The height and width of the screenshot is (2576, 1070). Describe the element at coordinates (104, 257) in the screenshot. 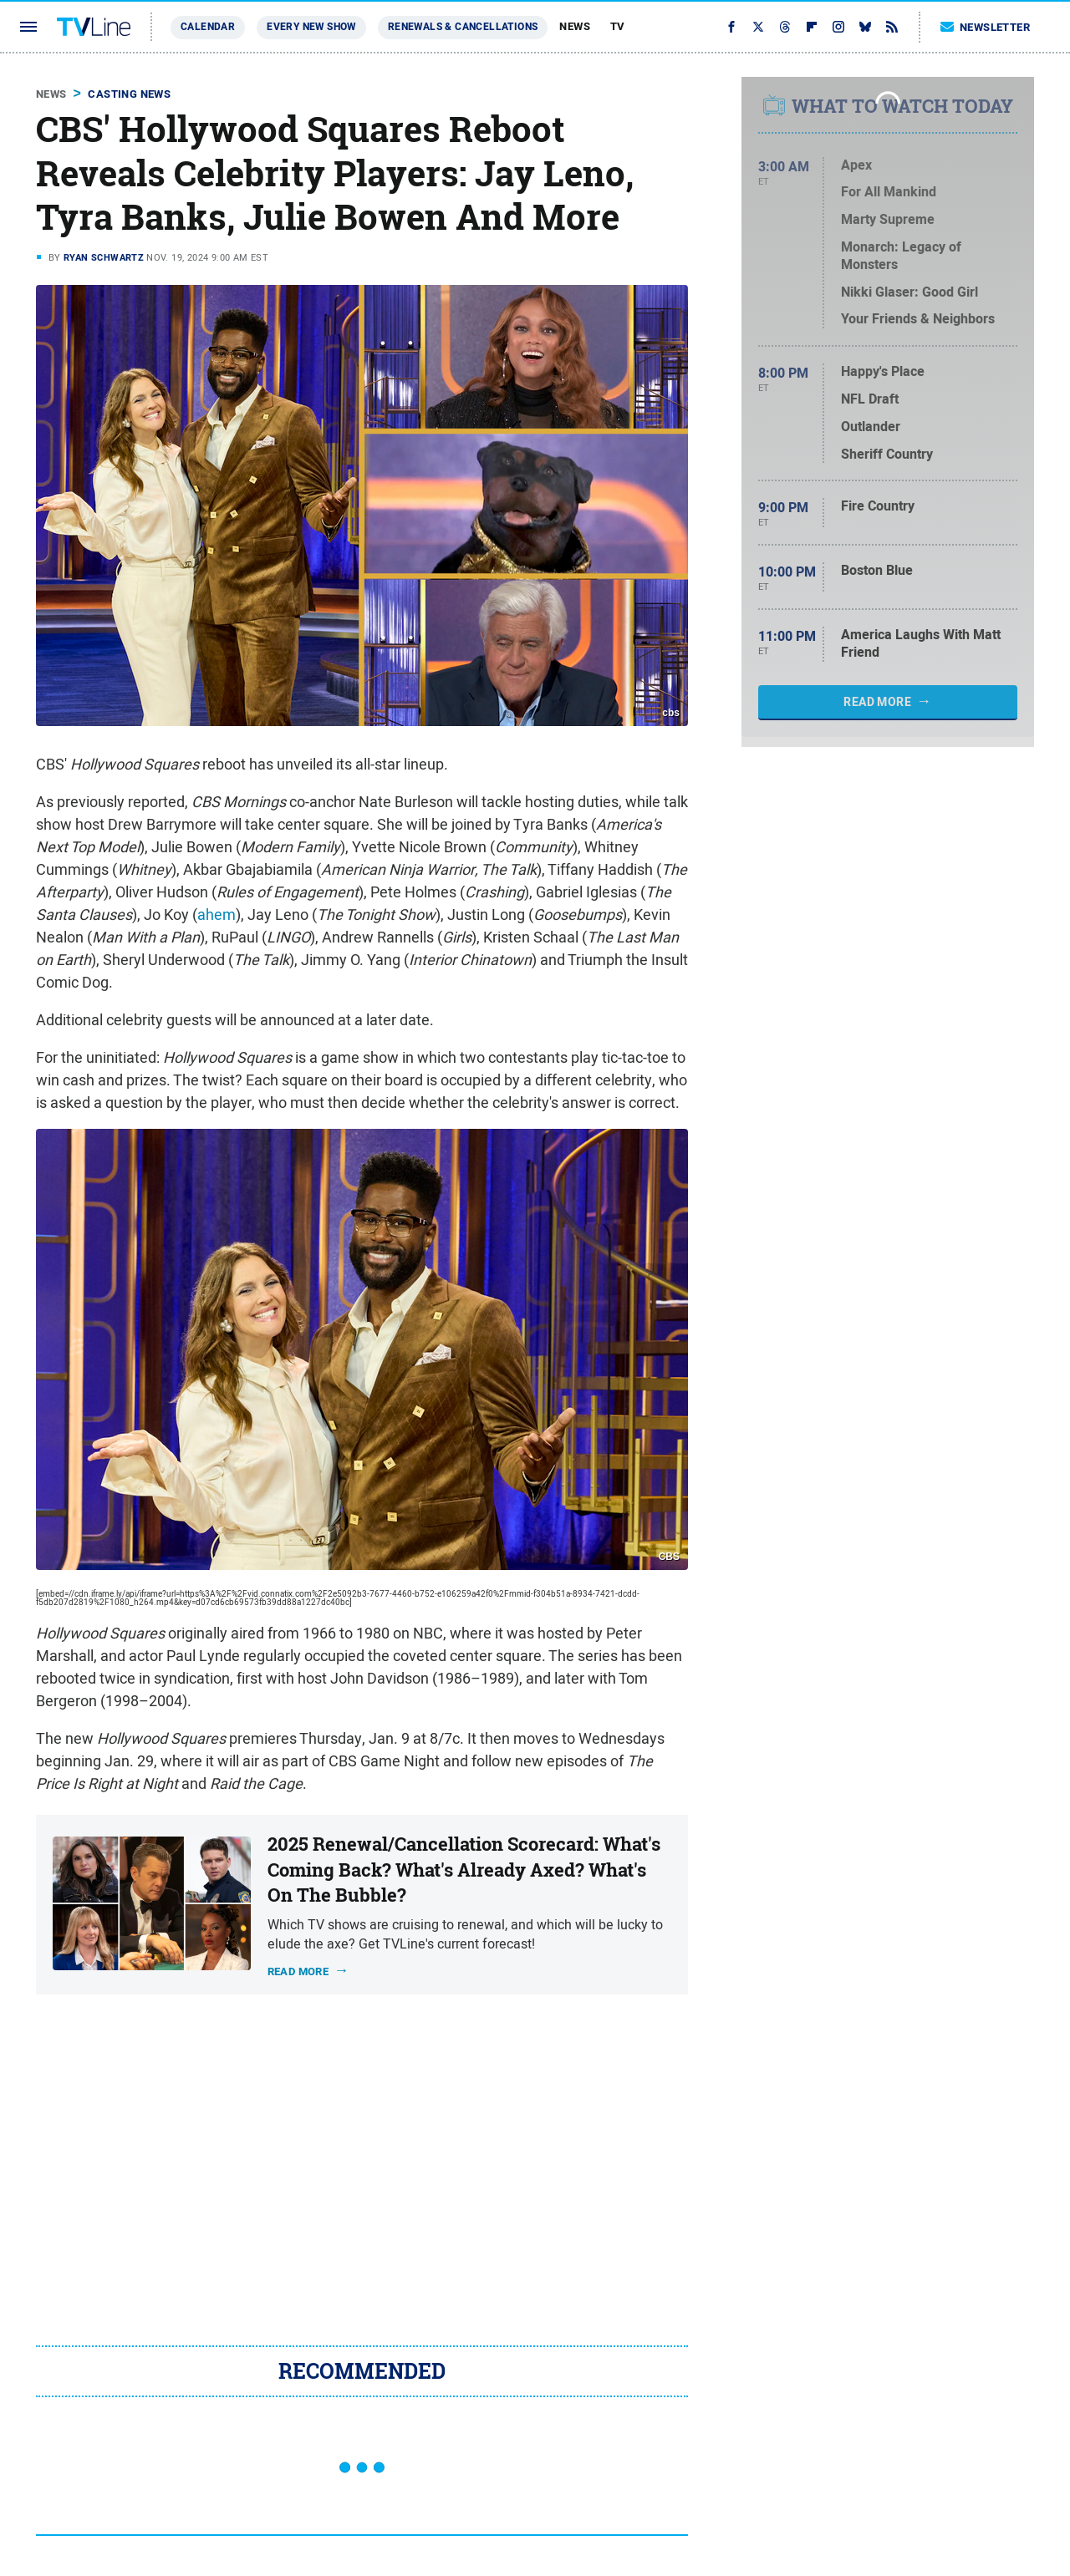

I see `Ryan Schwartz` at that location.